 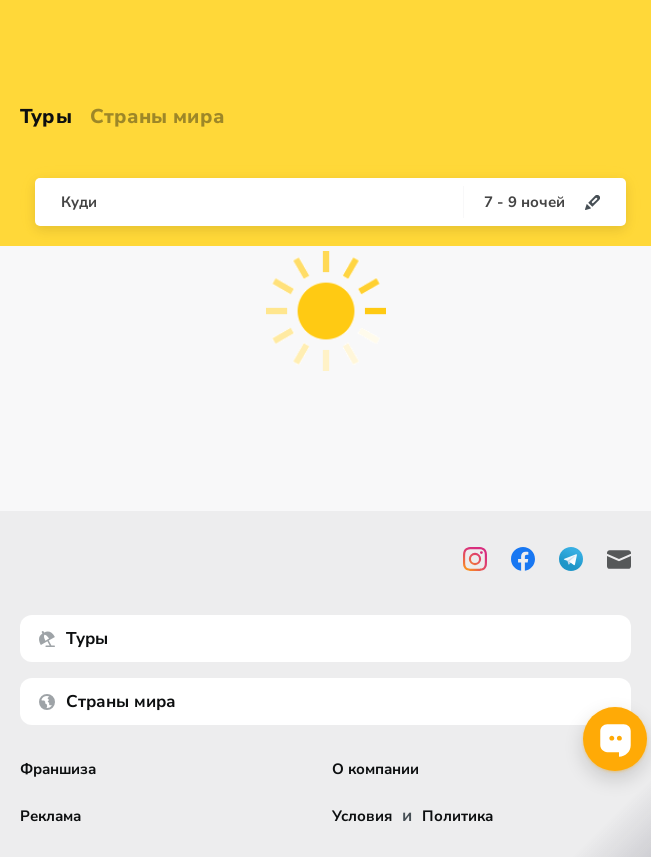 I want to click on Франшиза, so click(x=58, y=769).